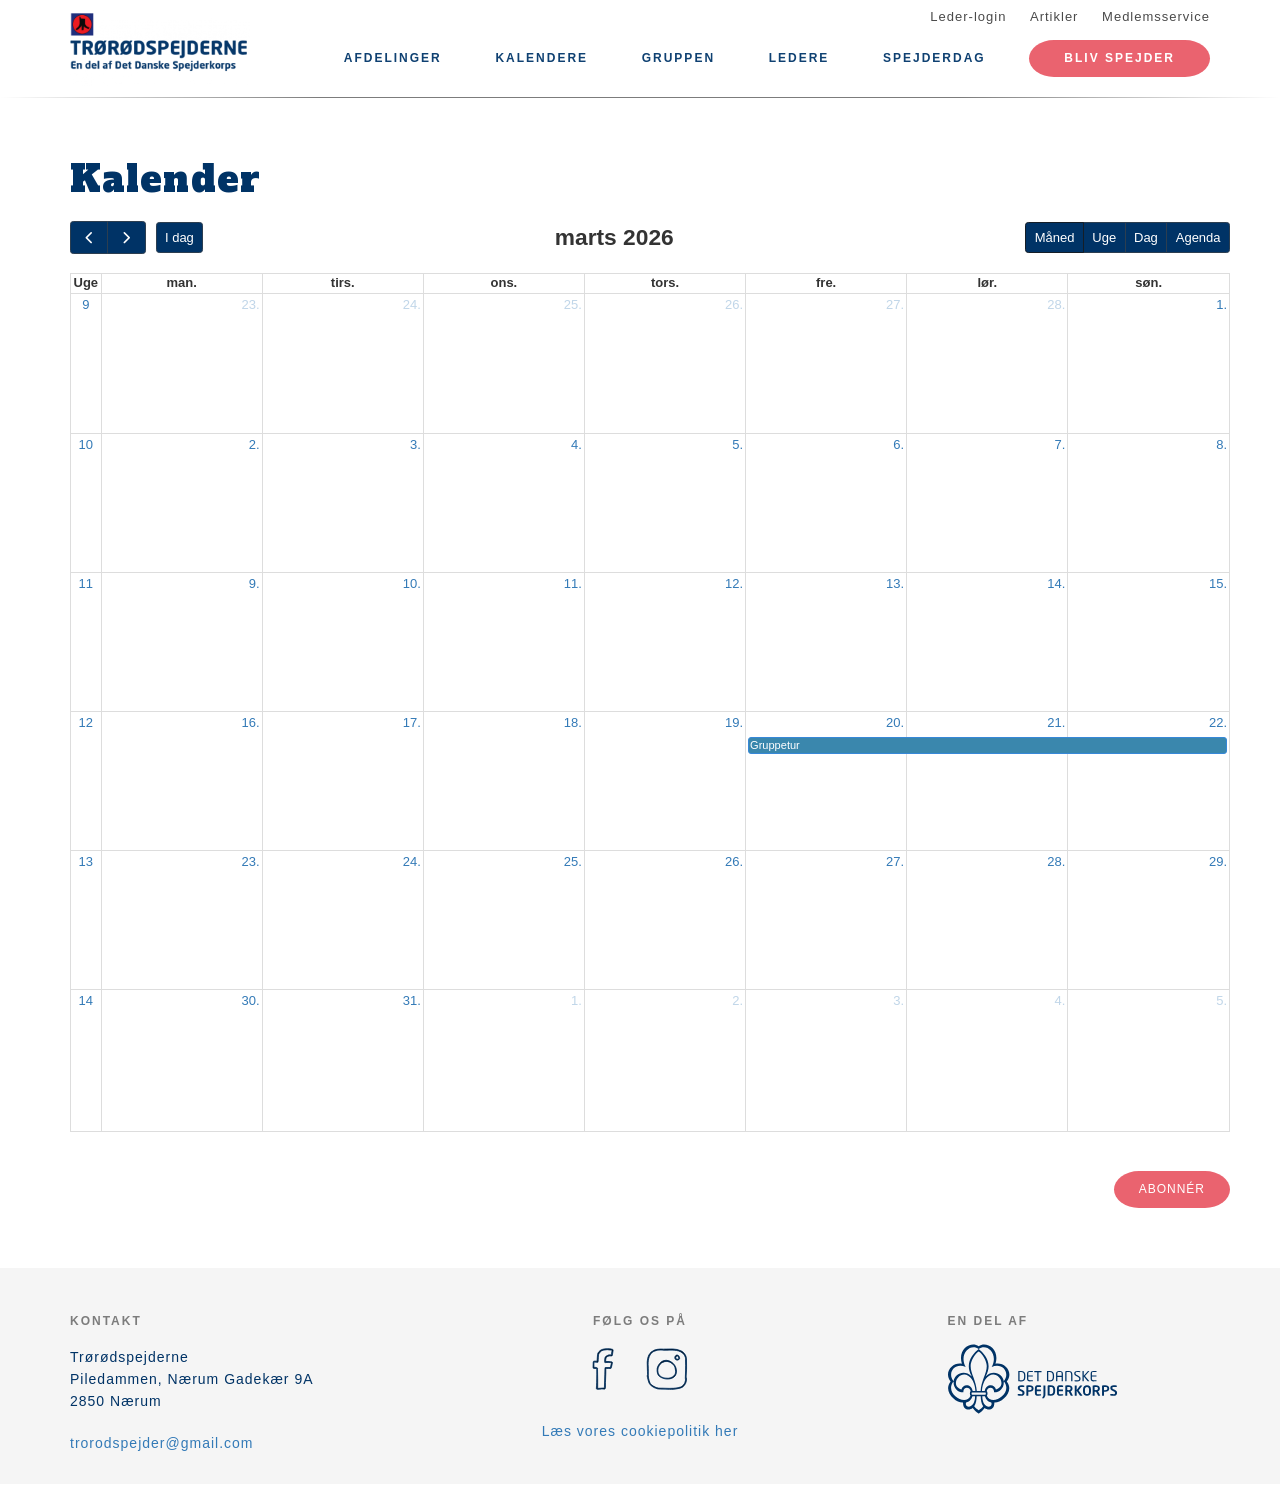 This screenshot has height=1485, width=1280. I want to click on Kalendere, so click(541, 58).